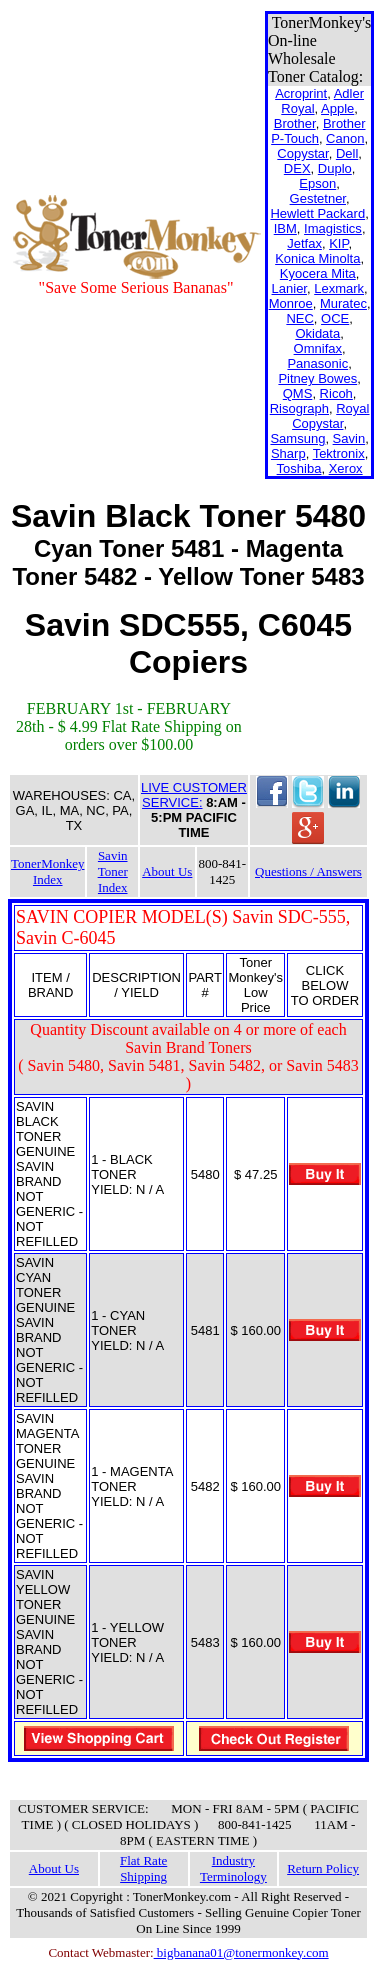 Image resolution: width=377 pixels, height=1982 pixels. What do you see at coordinates (347, 153) in the screenshot?
I see `Dell` at bounding box center [347, 153].